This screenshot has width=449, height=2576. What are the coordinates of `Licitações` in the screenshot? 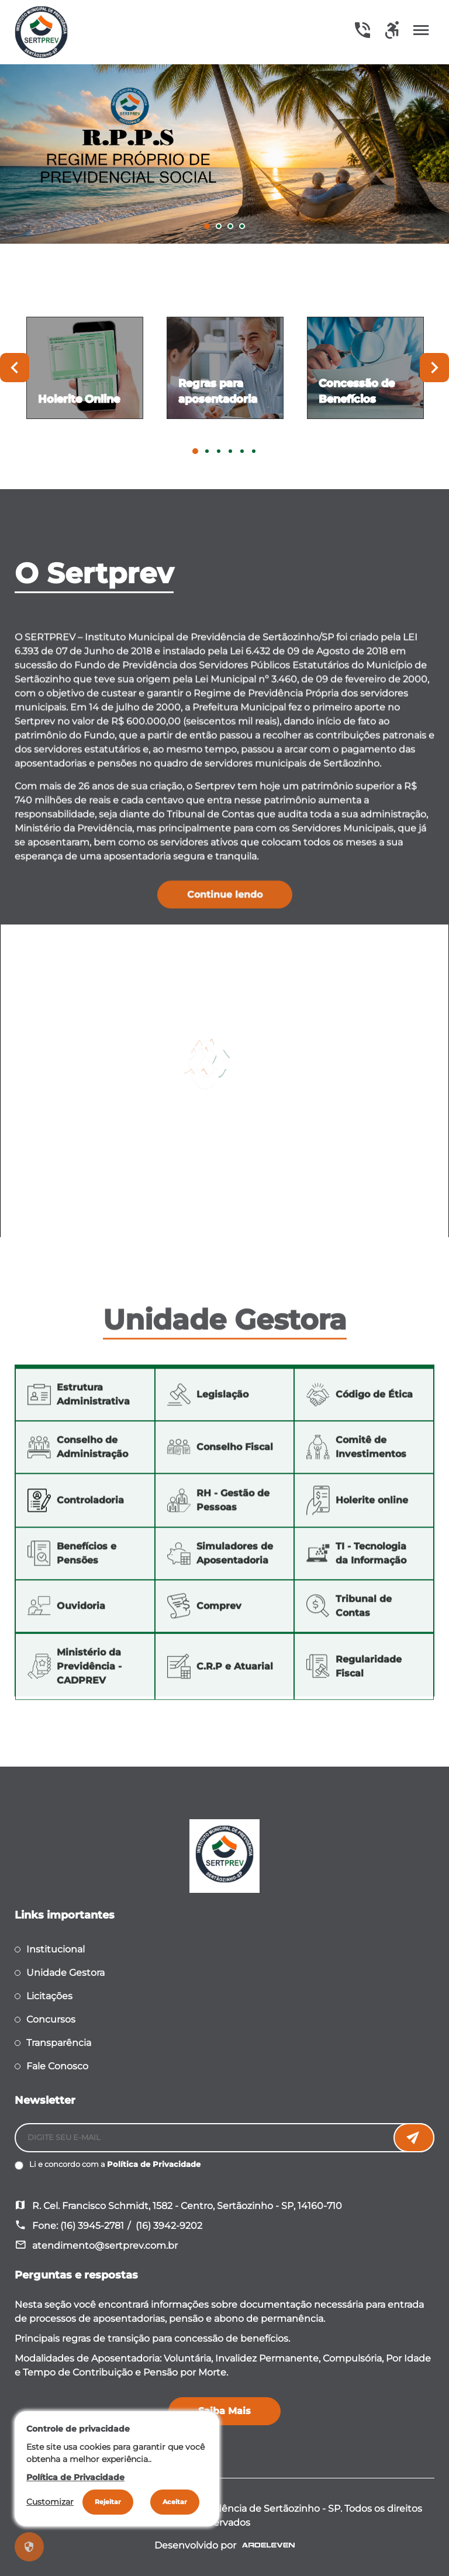 It's located at (49, 1996).